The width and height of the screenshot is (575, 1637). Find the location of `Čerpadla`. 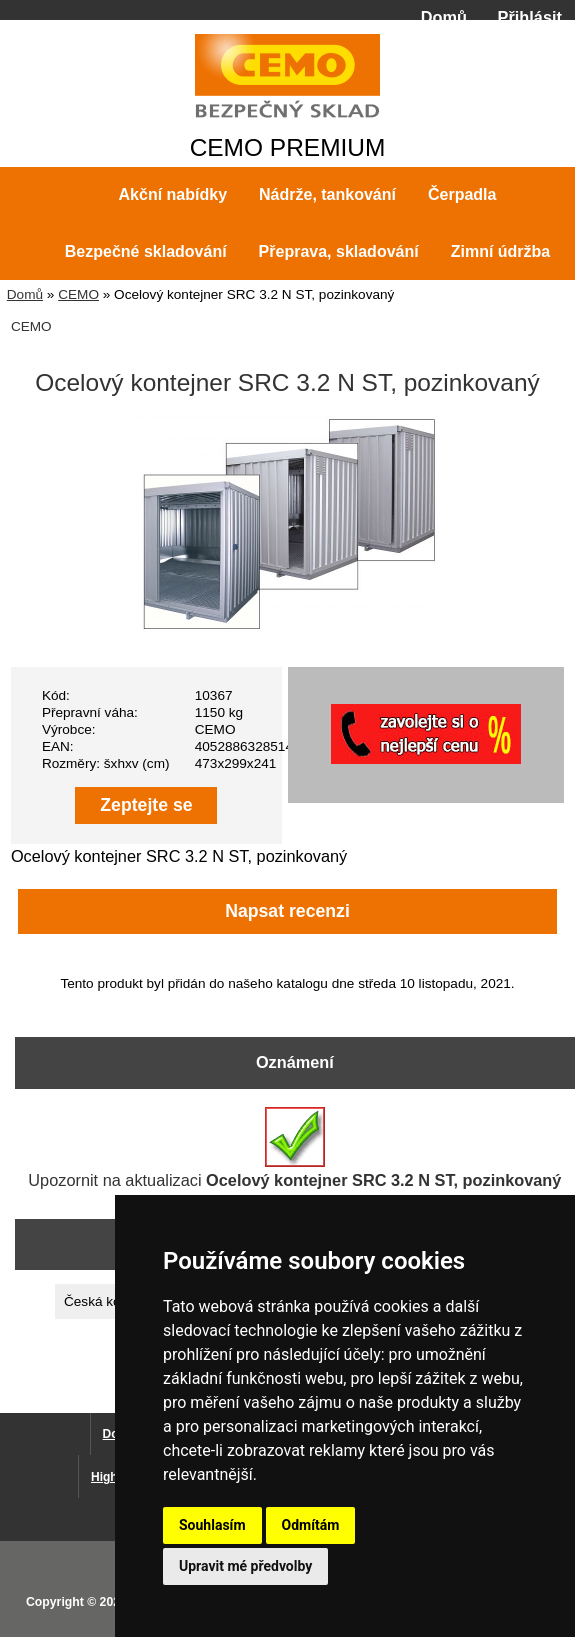

Čerpadla is located at coordinates (462, 194).